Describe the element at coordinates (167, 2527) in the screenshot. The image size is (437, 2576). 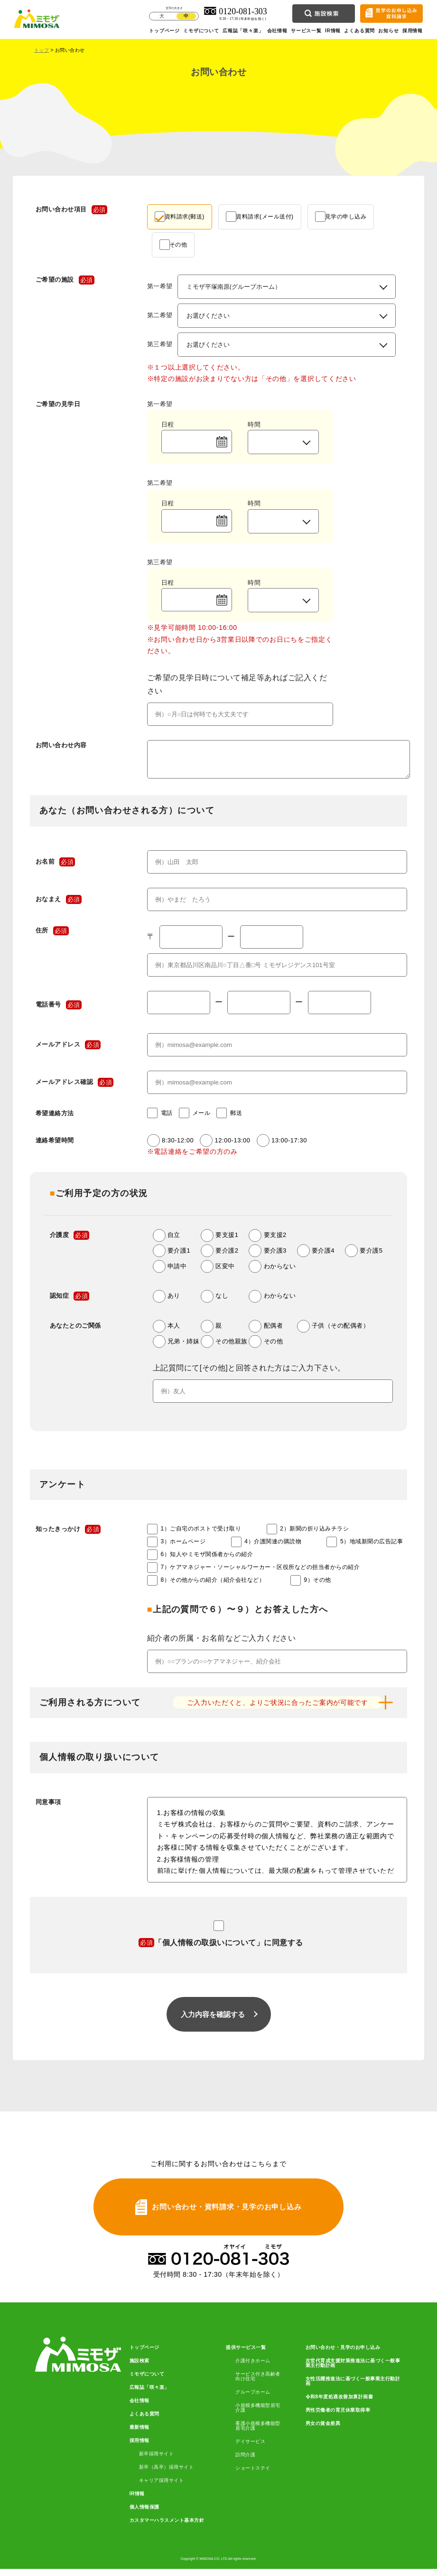
I see `カスタマーハラスメント基本方針` at that location.